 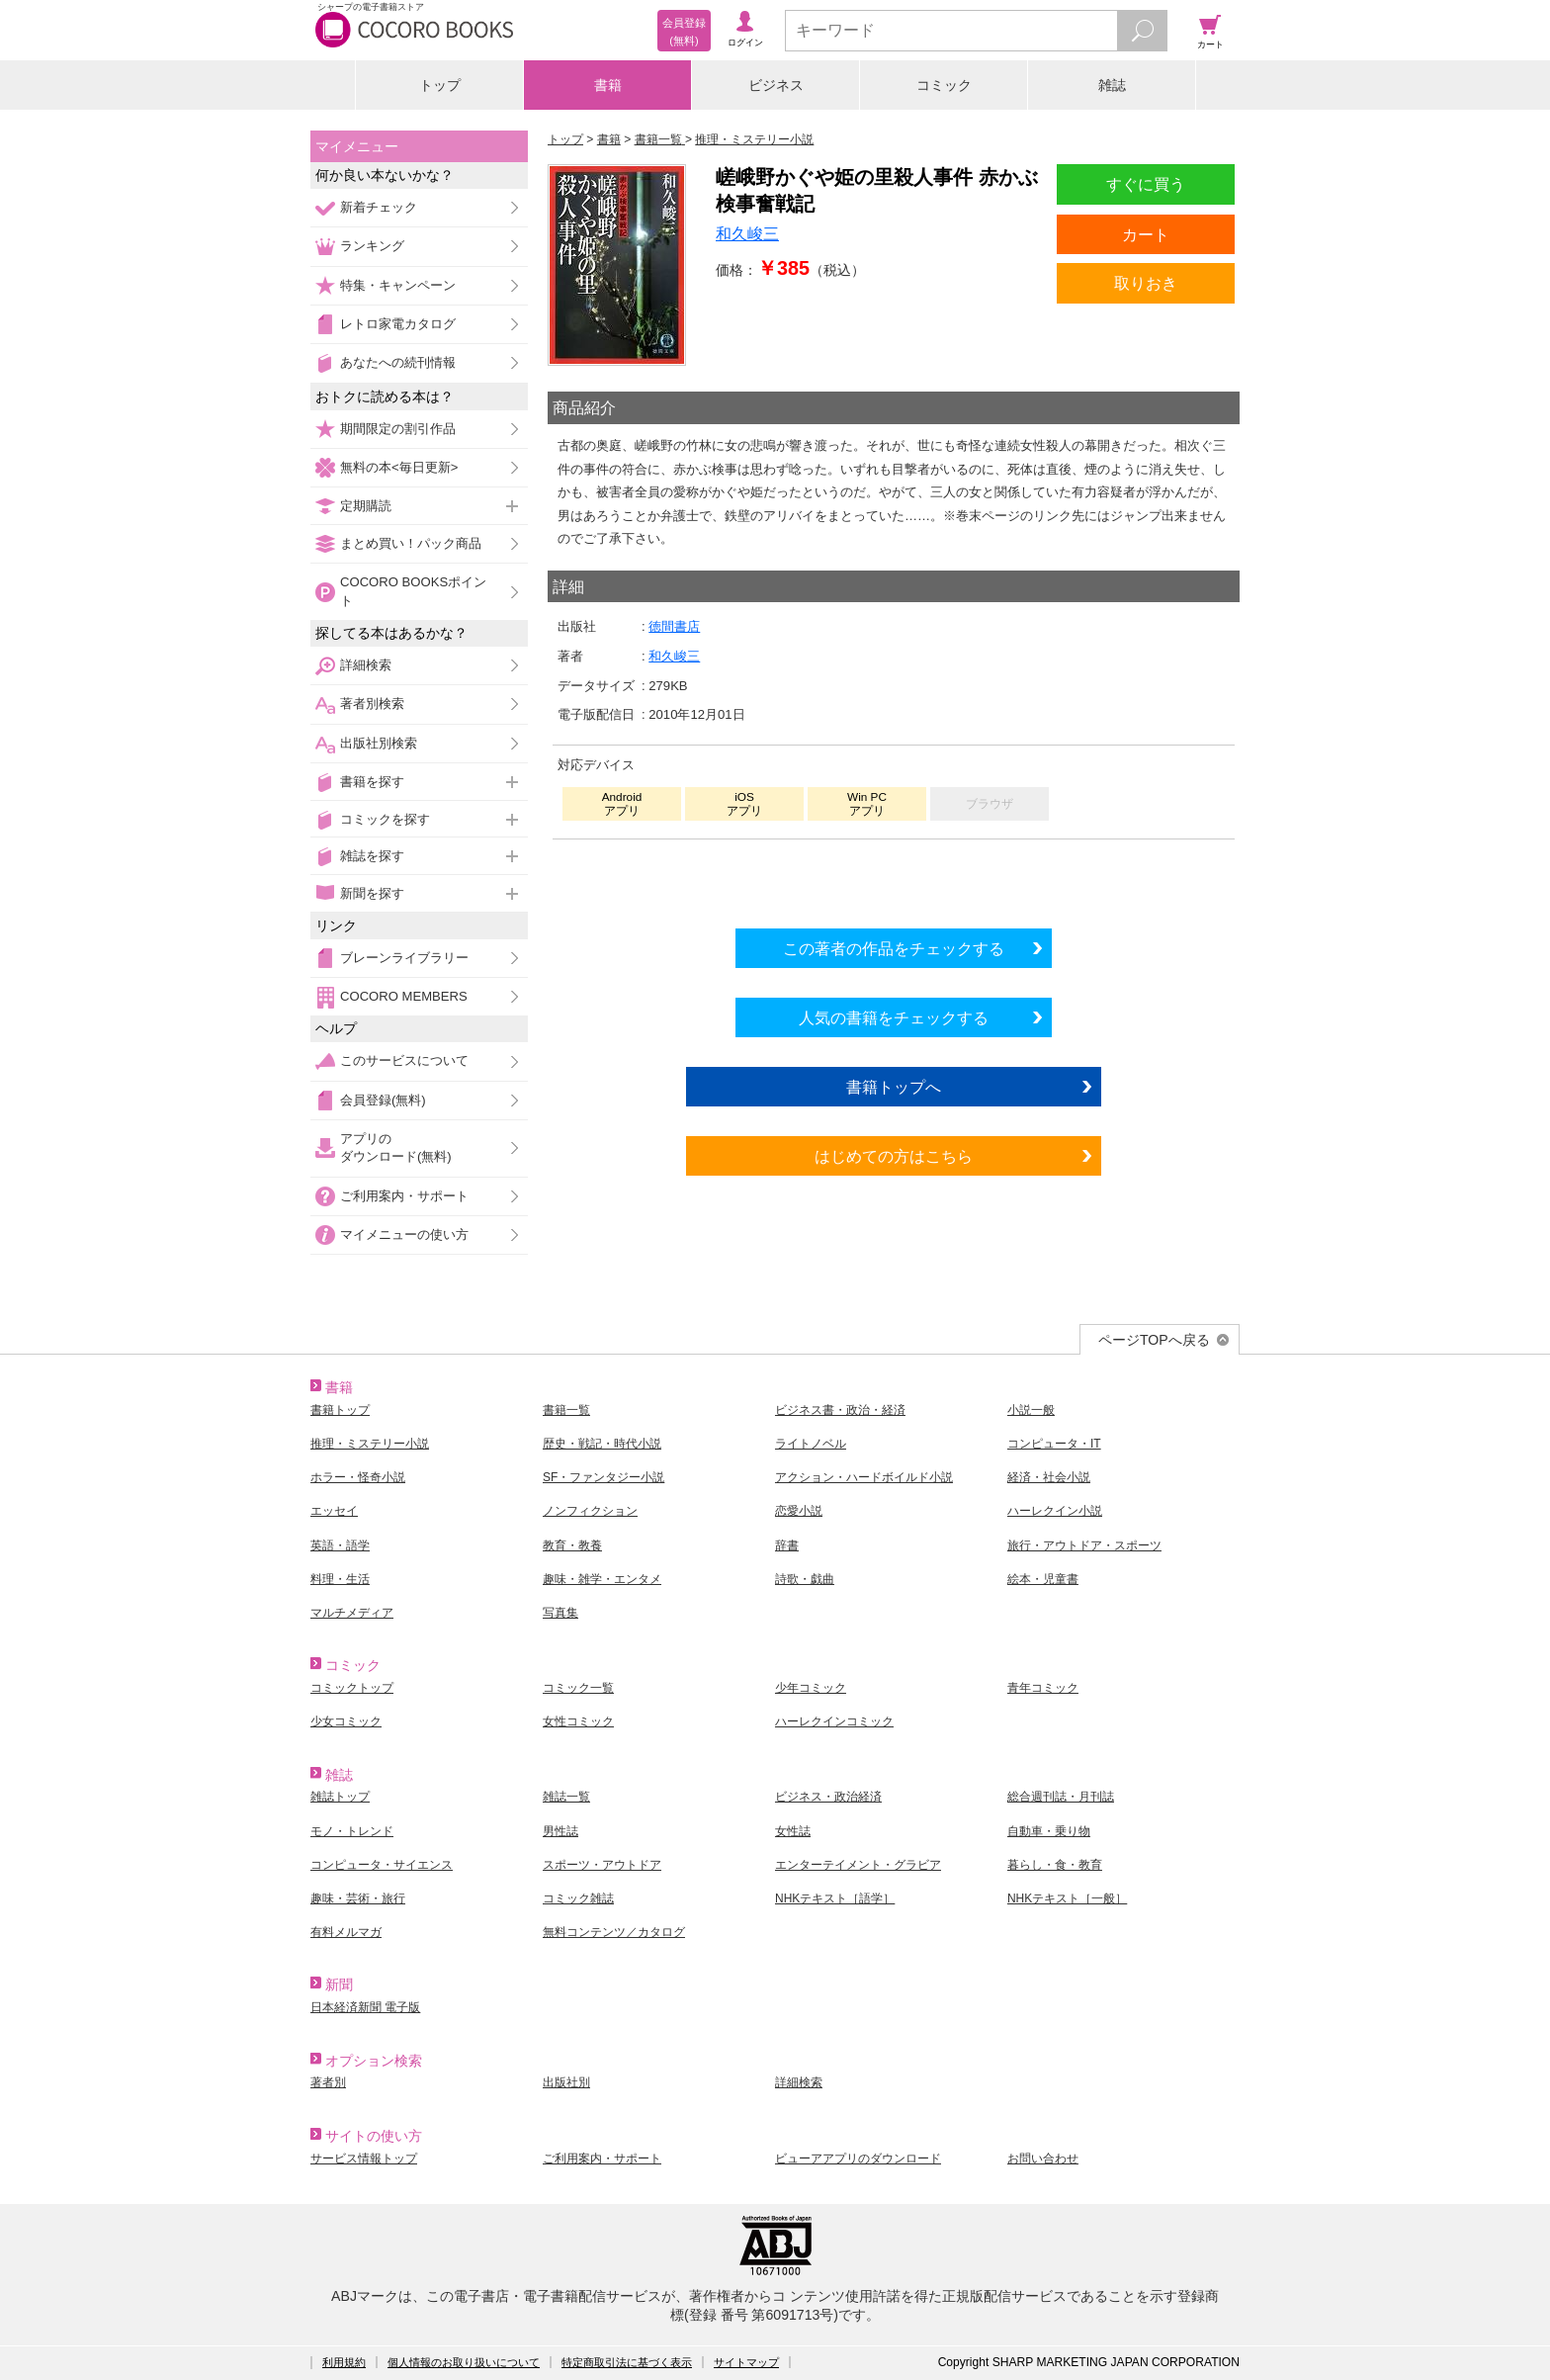 What do you see at coordinates (602, 1579) in the screenshot?
I see `趣味・雑学・エンタメ` at bounding box center [602, 1579].